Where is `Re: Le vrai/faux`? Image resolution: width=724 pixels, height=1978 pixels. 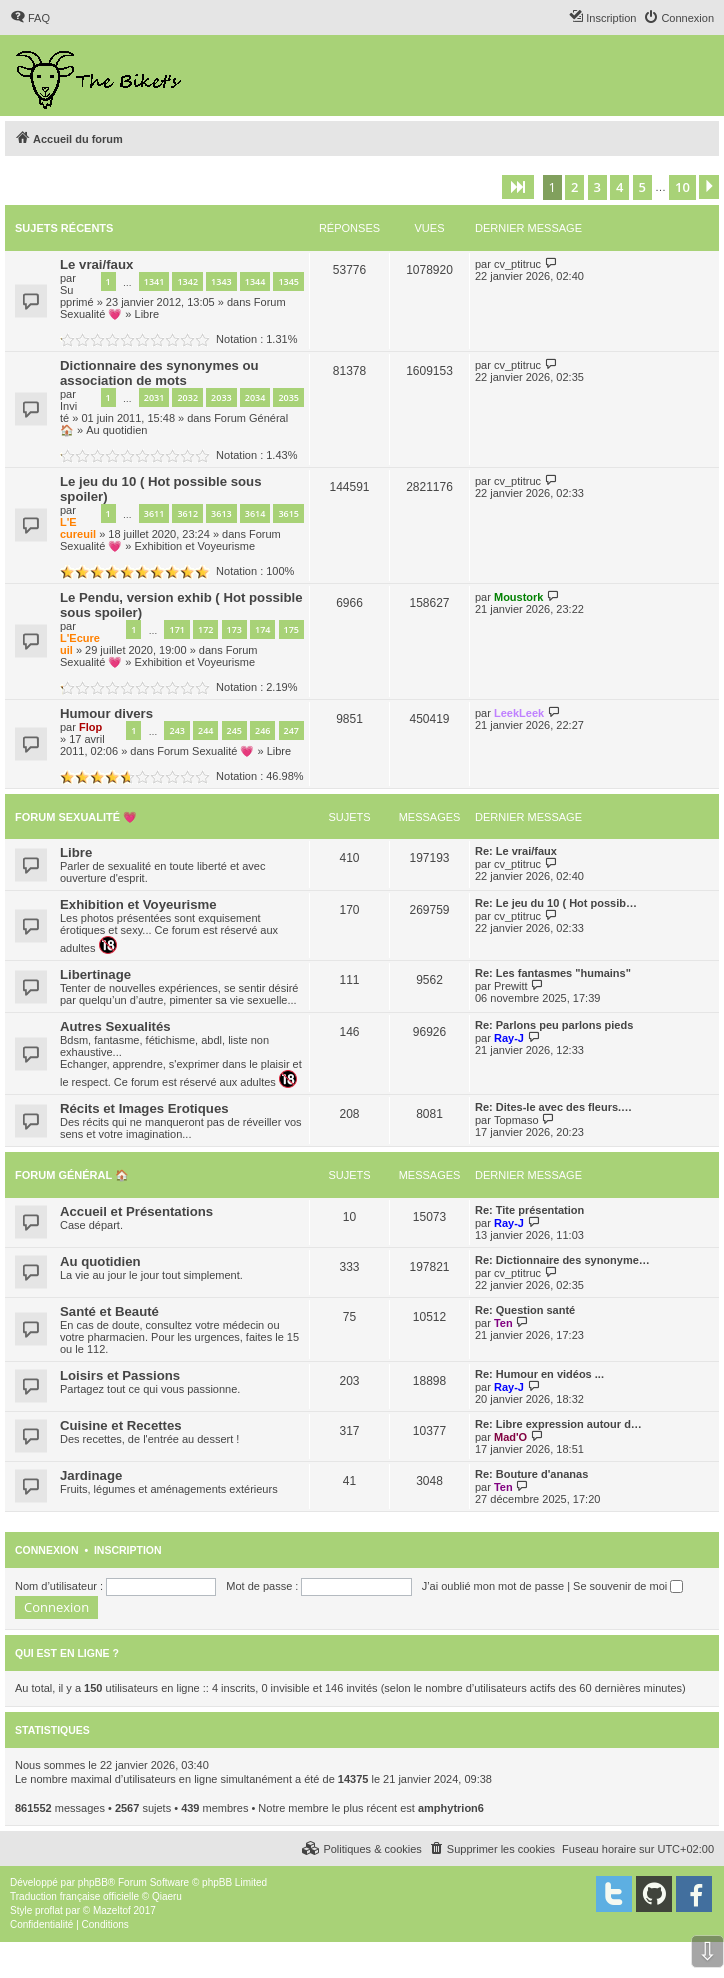 Re: Le vrai/faux is located at coordinates (516, 851).